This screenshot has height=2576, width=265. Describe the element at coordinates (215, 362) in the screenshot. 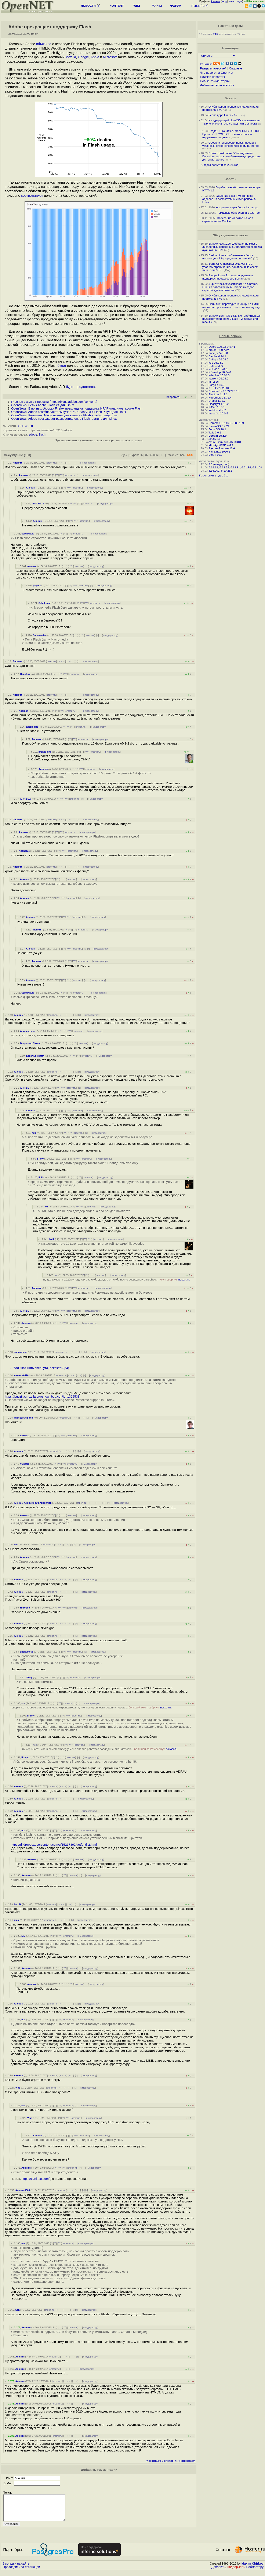

I see `k3b 26.04.0` at that location.